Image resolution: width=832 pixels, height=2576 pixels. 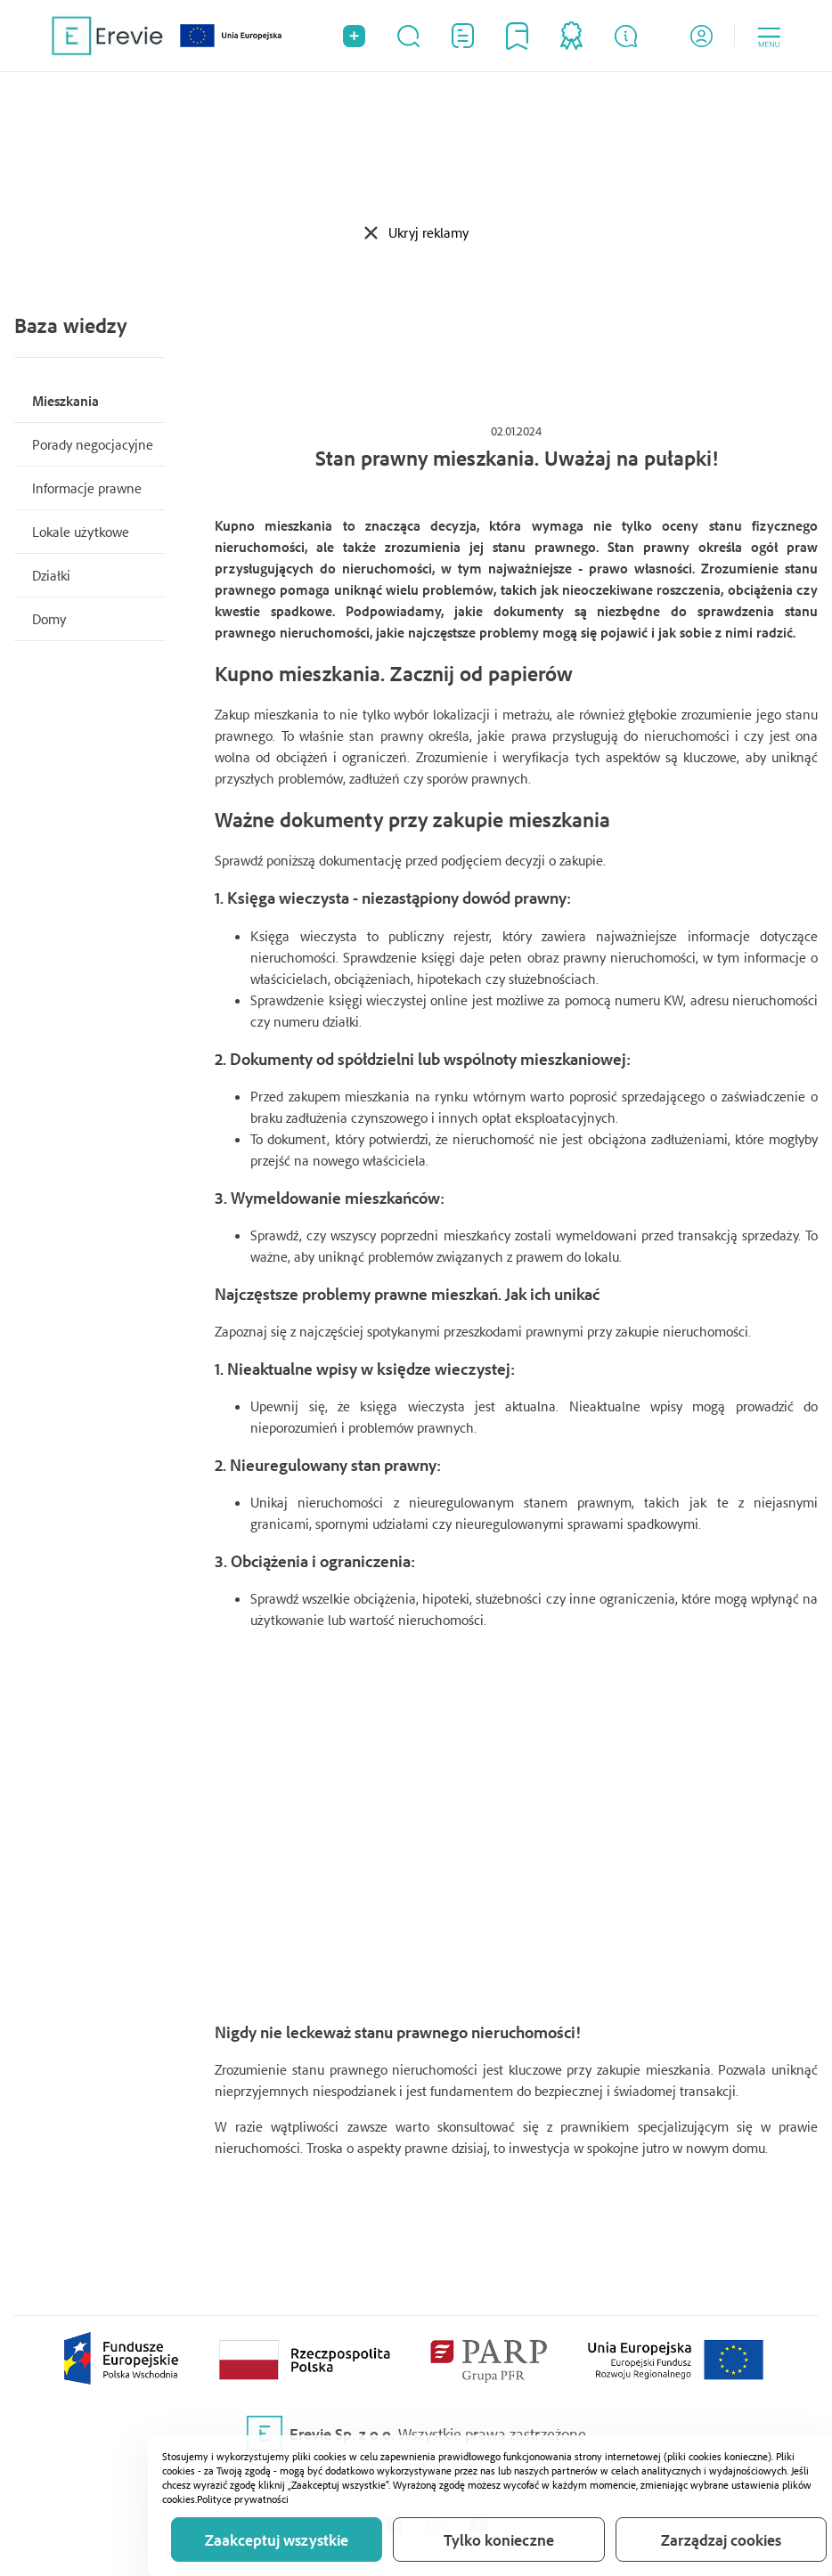 I want to click on Polityce prywatności, so click(x=243, y=2499).